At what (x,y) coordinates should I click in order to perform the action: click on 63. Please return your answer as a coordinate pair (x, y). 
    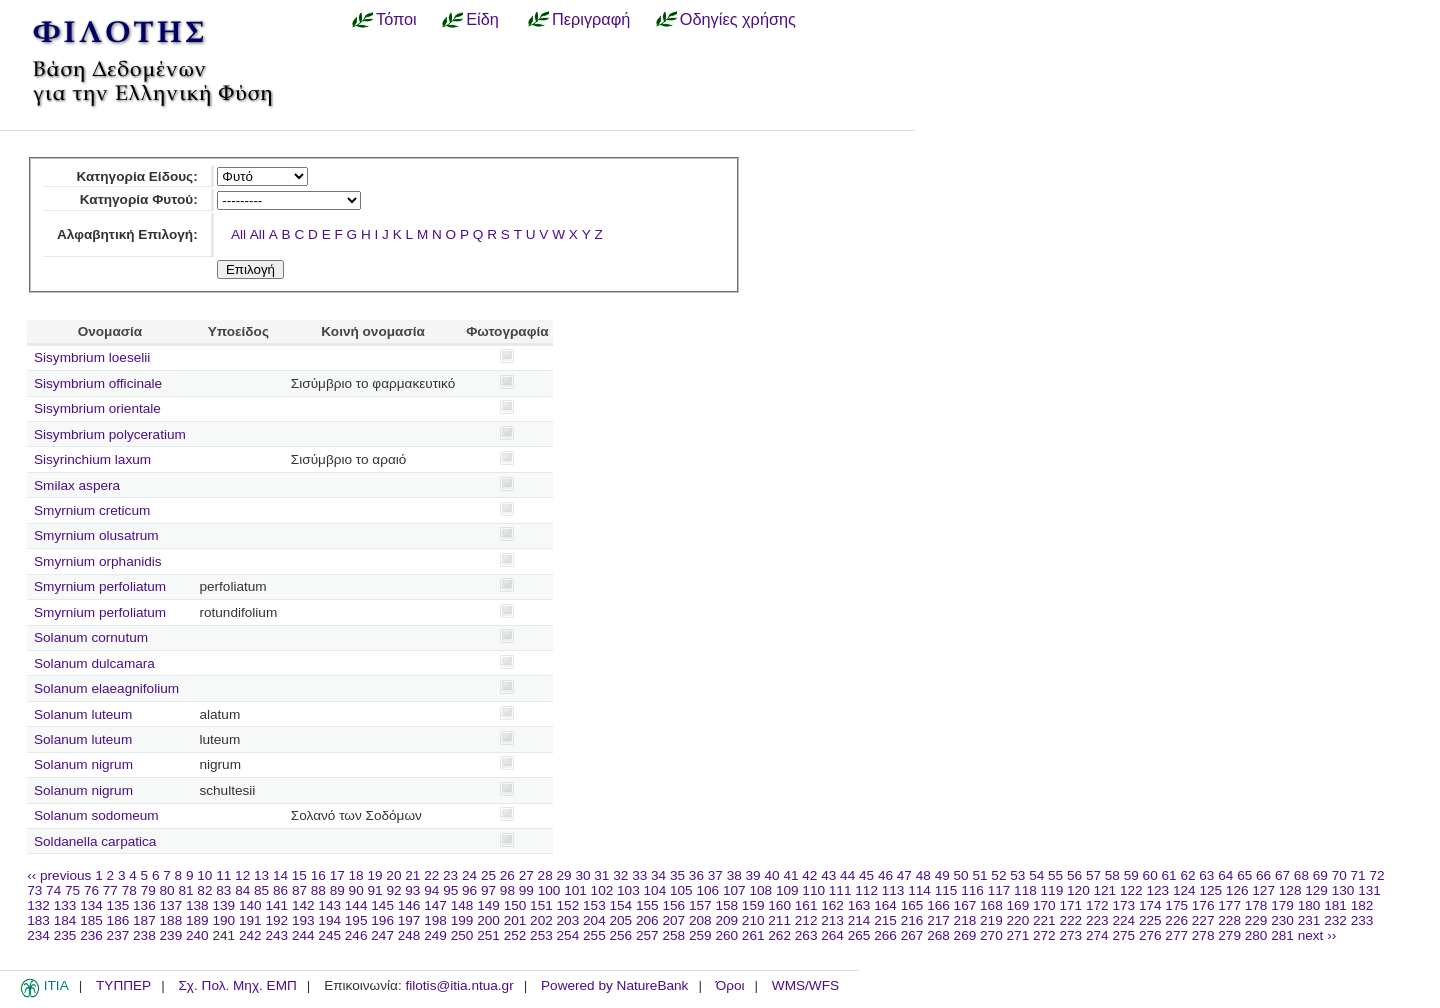
    Looking at the image, I should click on (1206, 875).